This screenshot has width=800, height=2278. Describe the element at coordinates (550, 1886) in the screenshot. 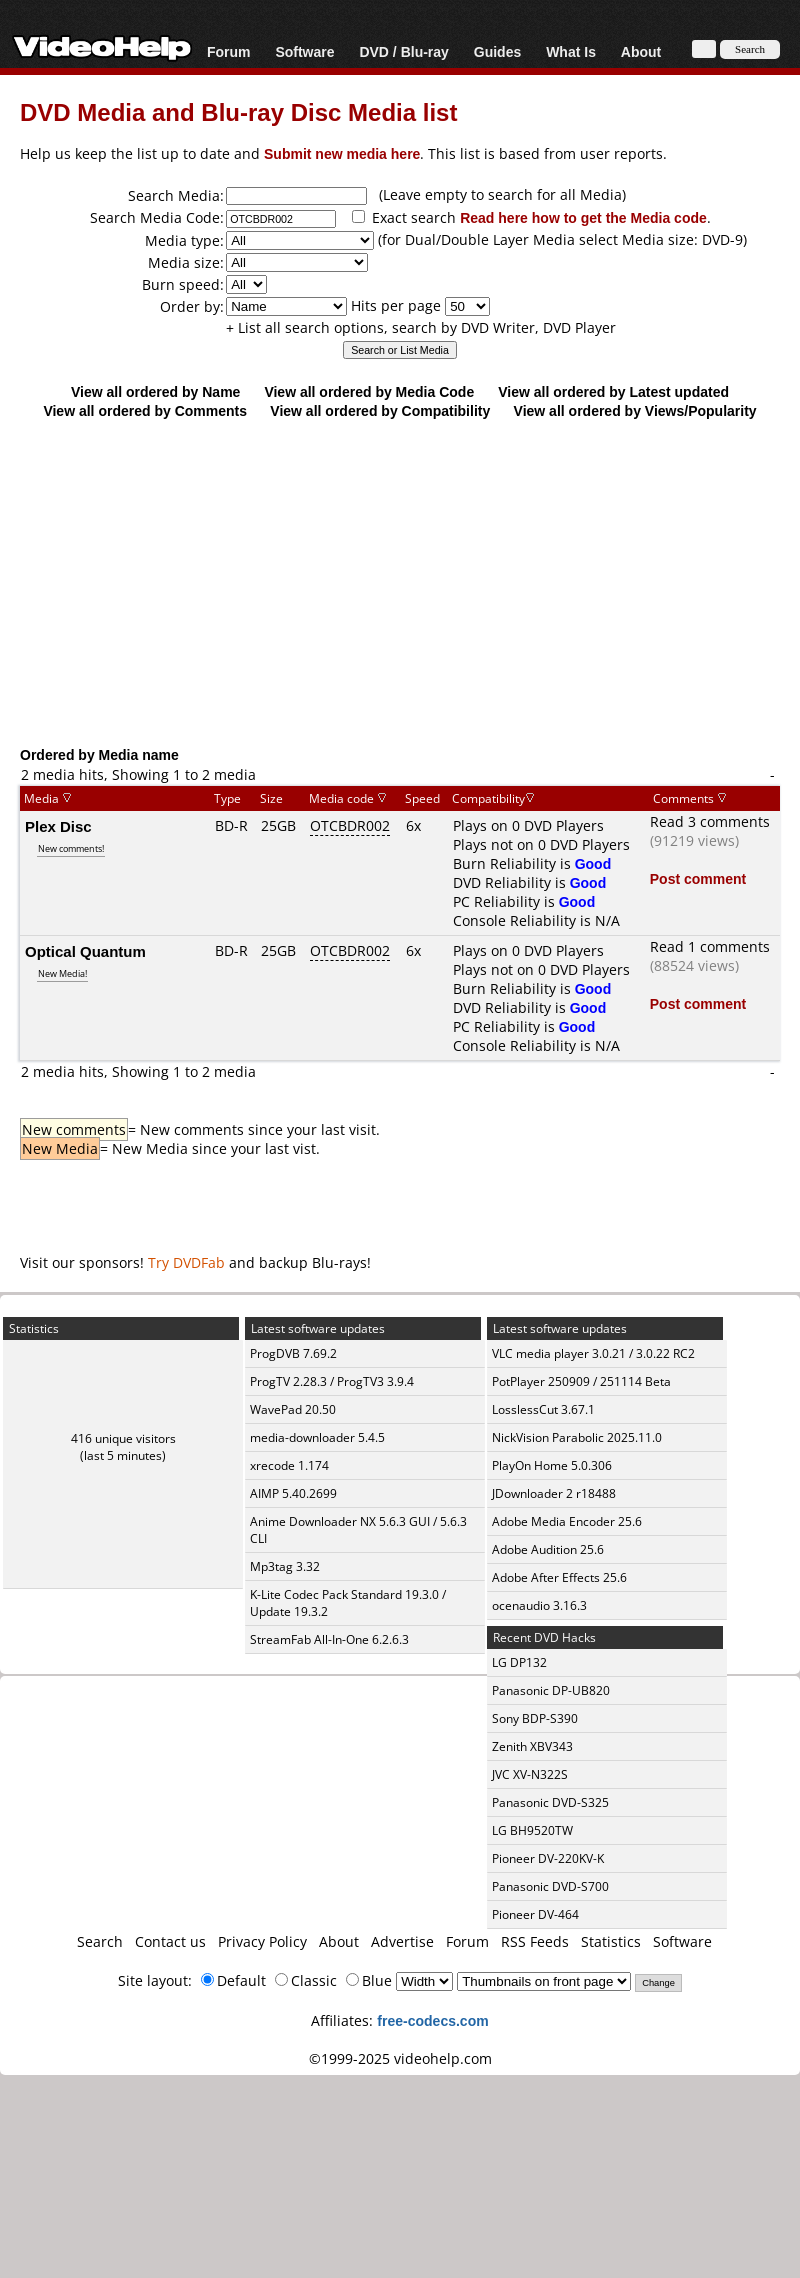

I see `Panasonic DVD-S700` at that location.